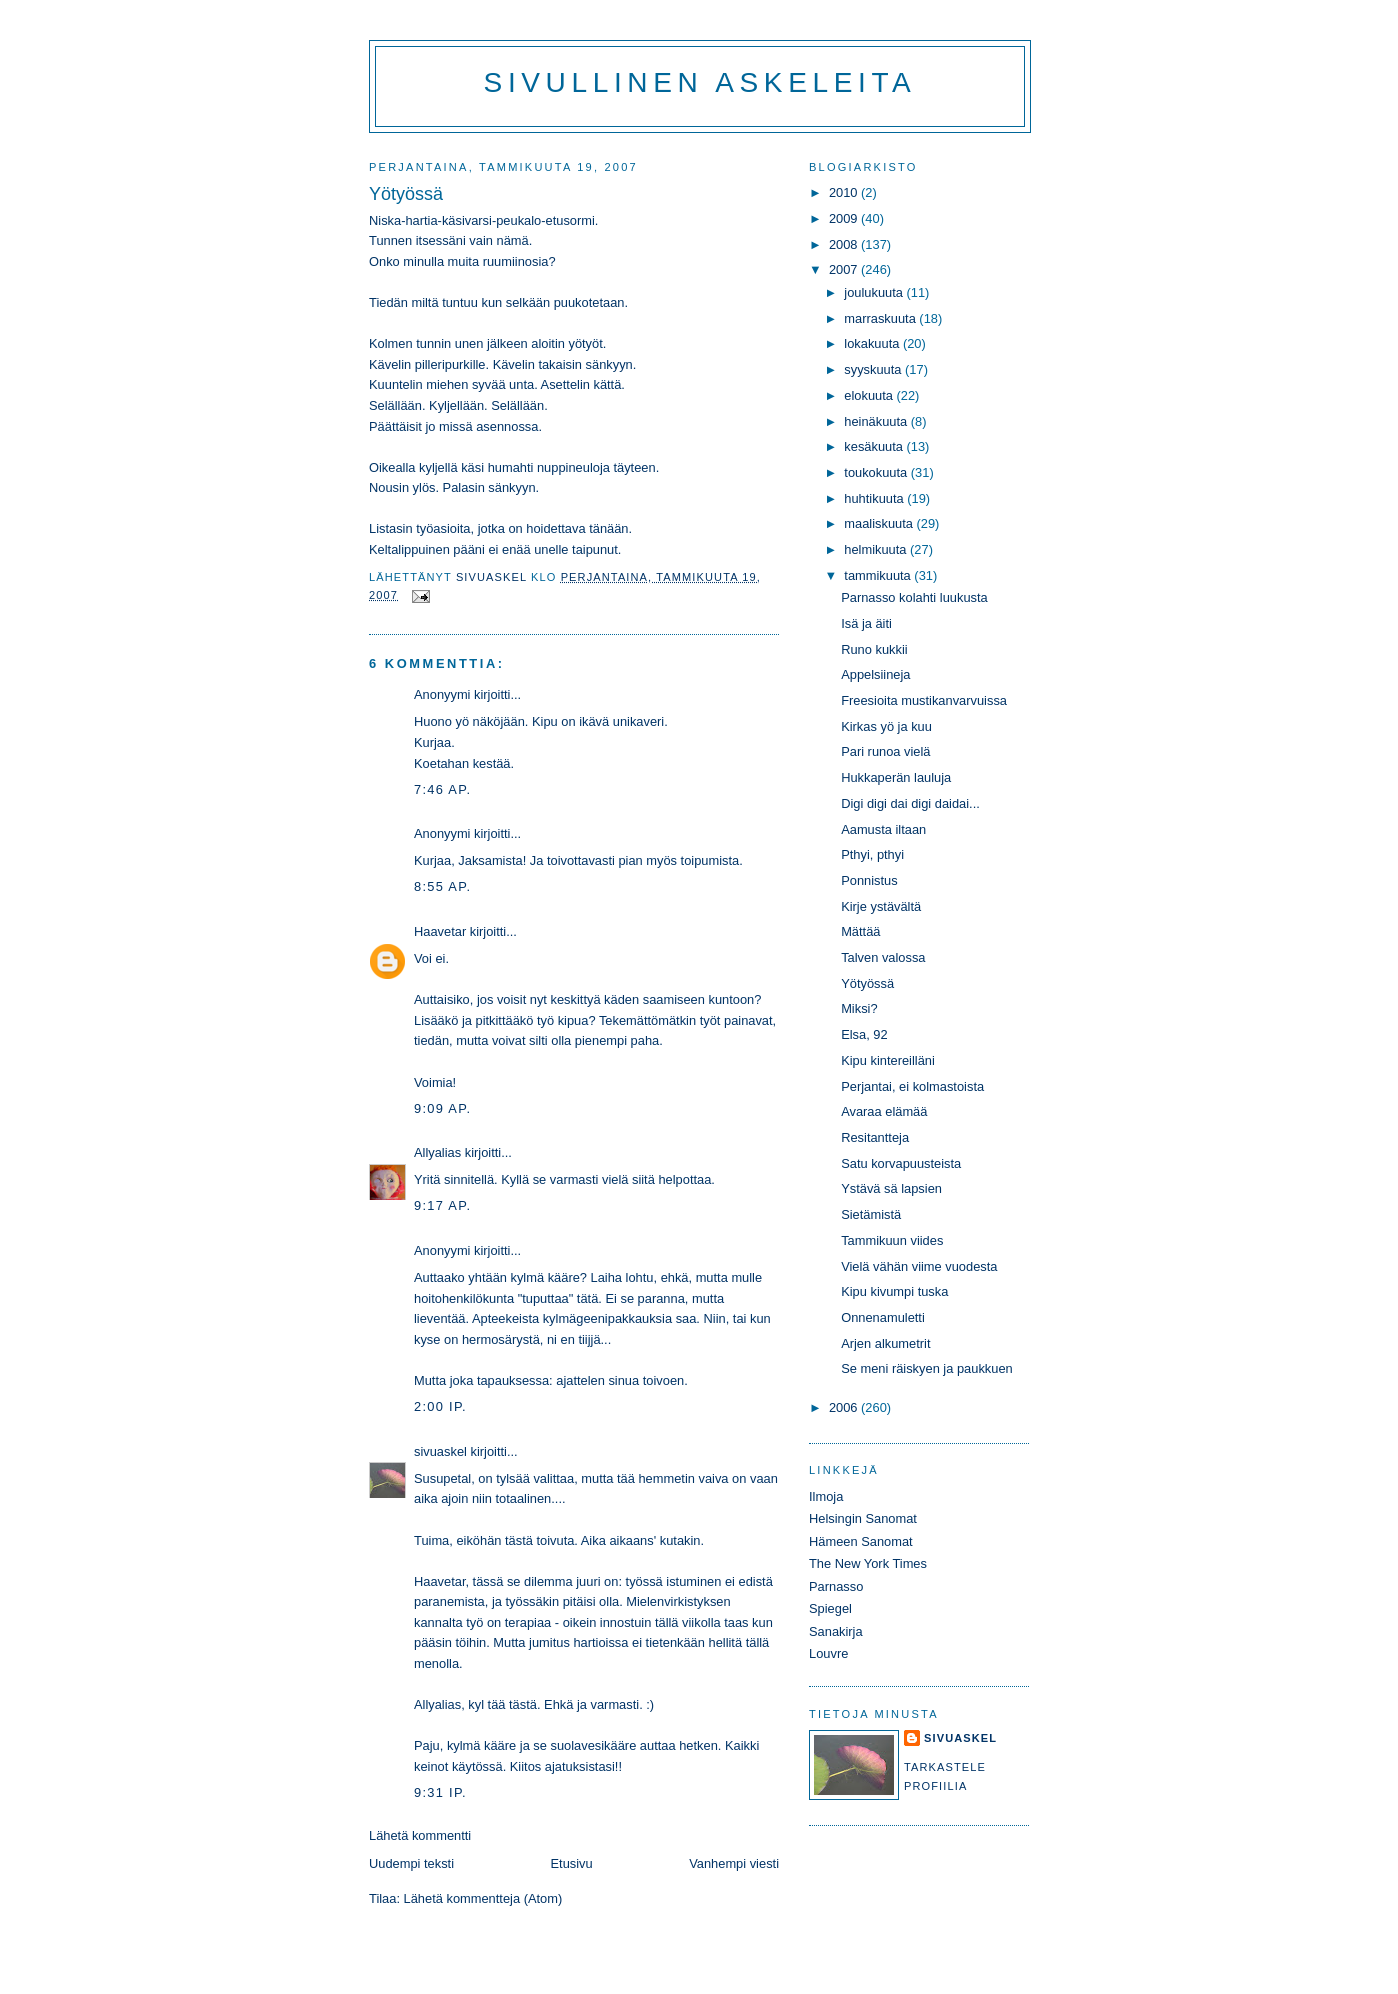 This screenshot has width=1398, height=1994. Describe the element at coordinates (440, 931) in the screenshot. I see `Haavetar` at that location.